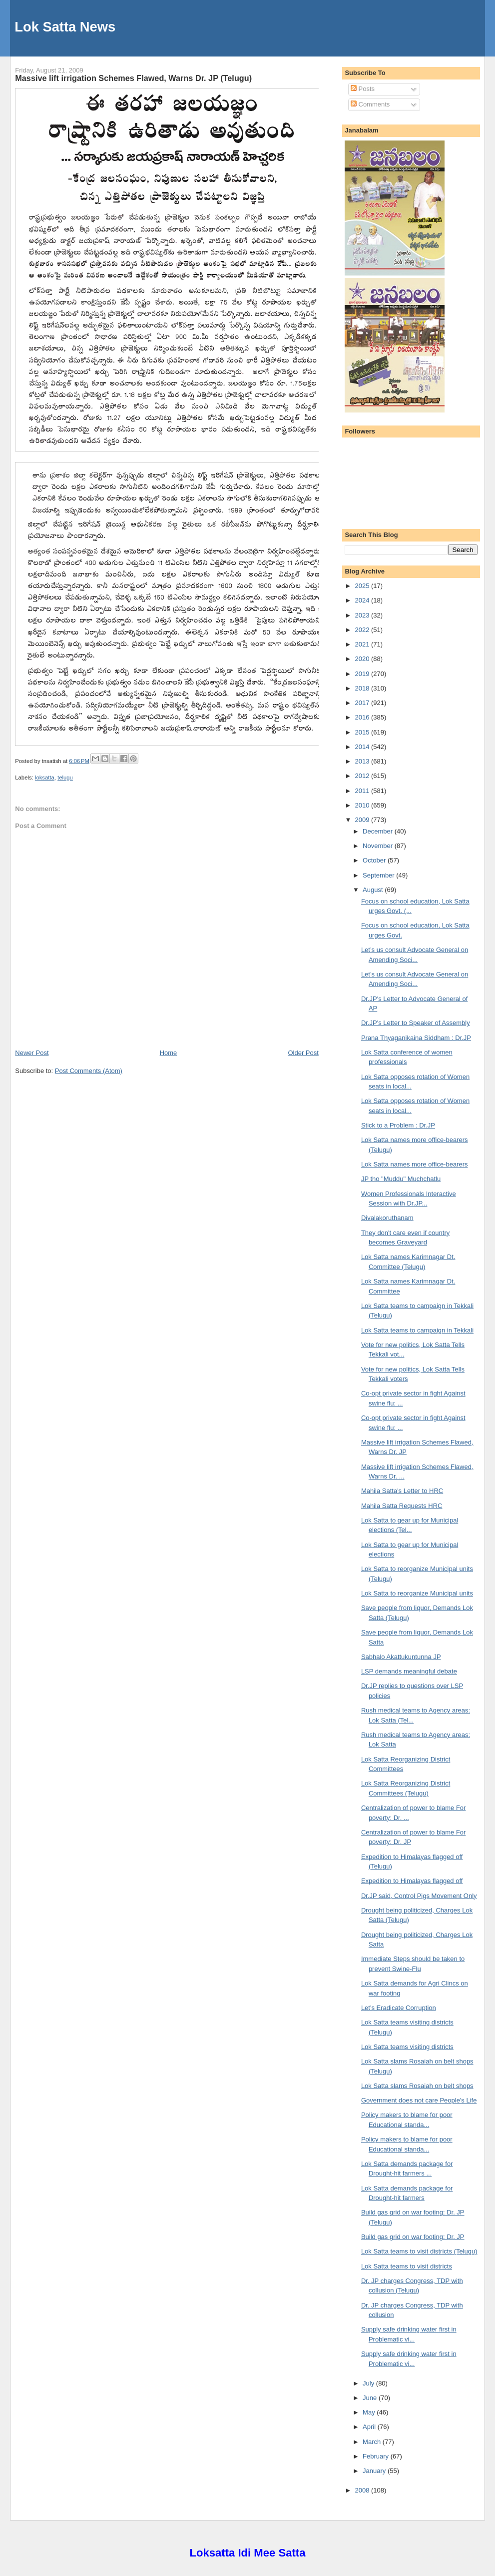  I want to click on Expedition to Himalayas flagged off, so click(412, 1880).